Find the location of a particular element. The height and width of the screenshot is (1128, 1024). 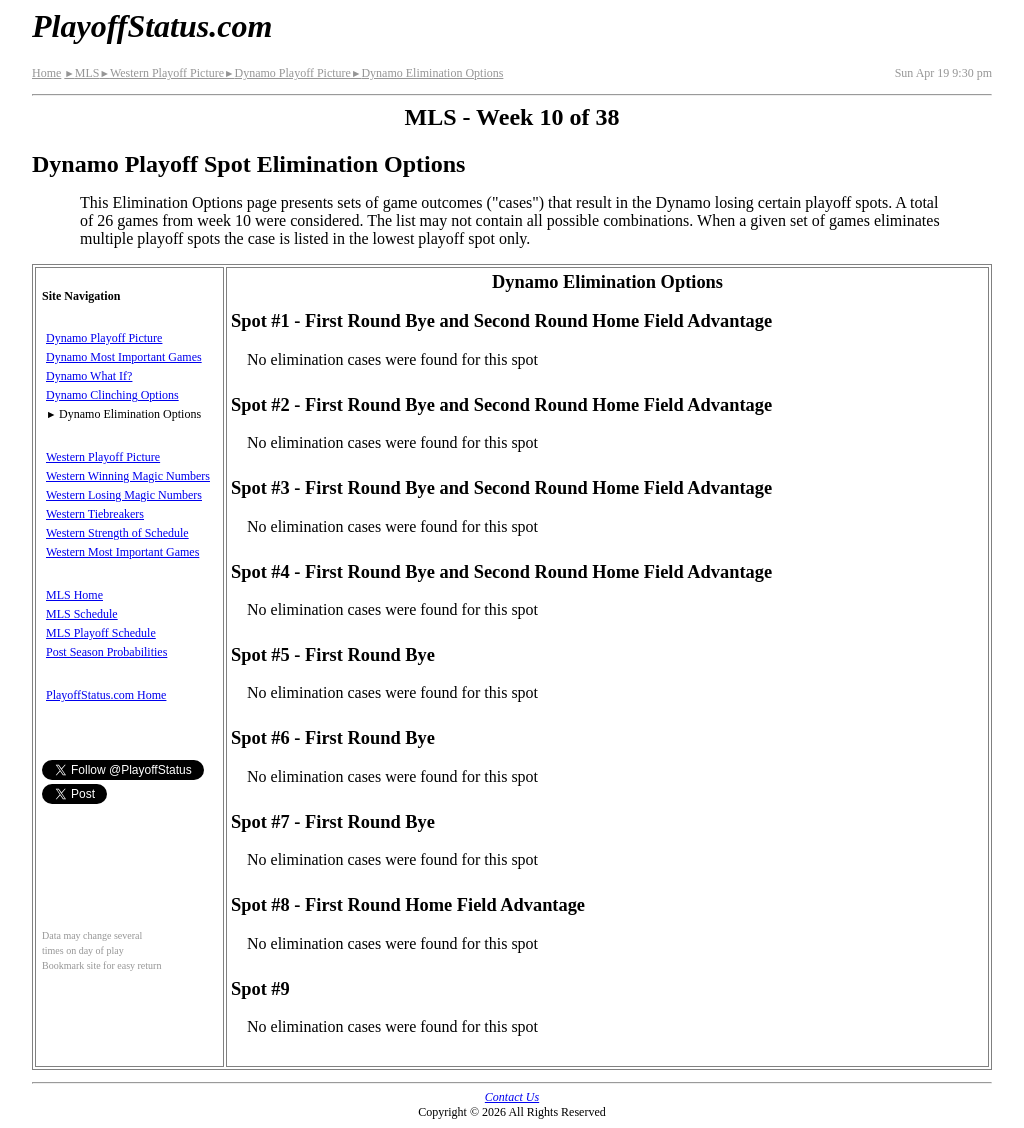

PlayoffStatus.com is located at coordinates (152, 26).